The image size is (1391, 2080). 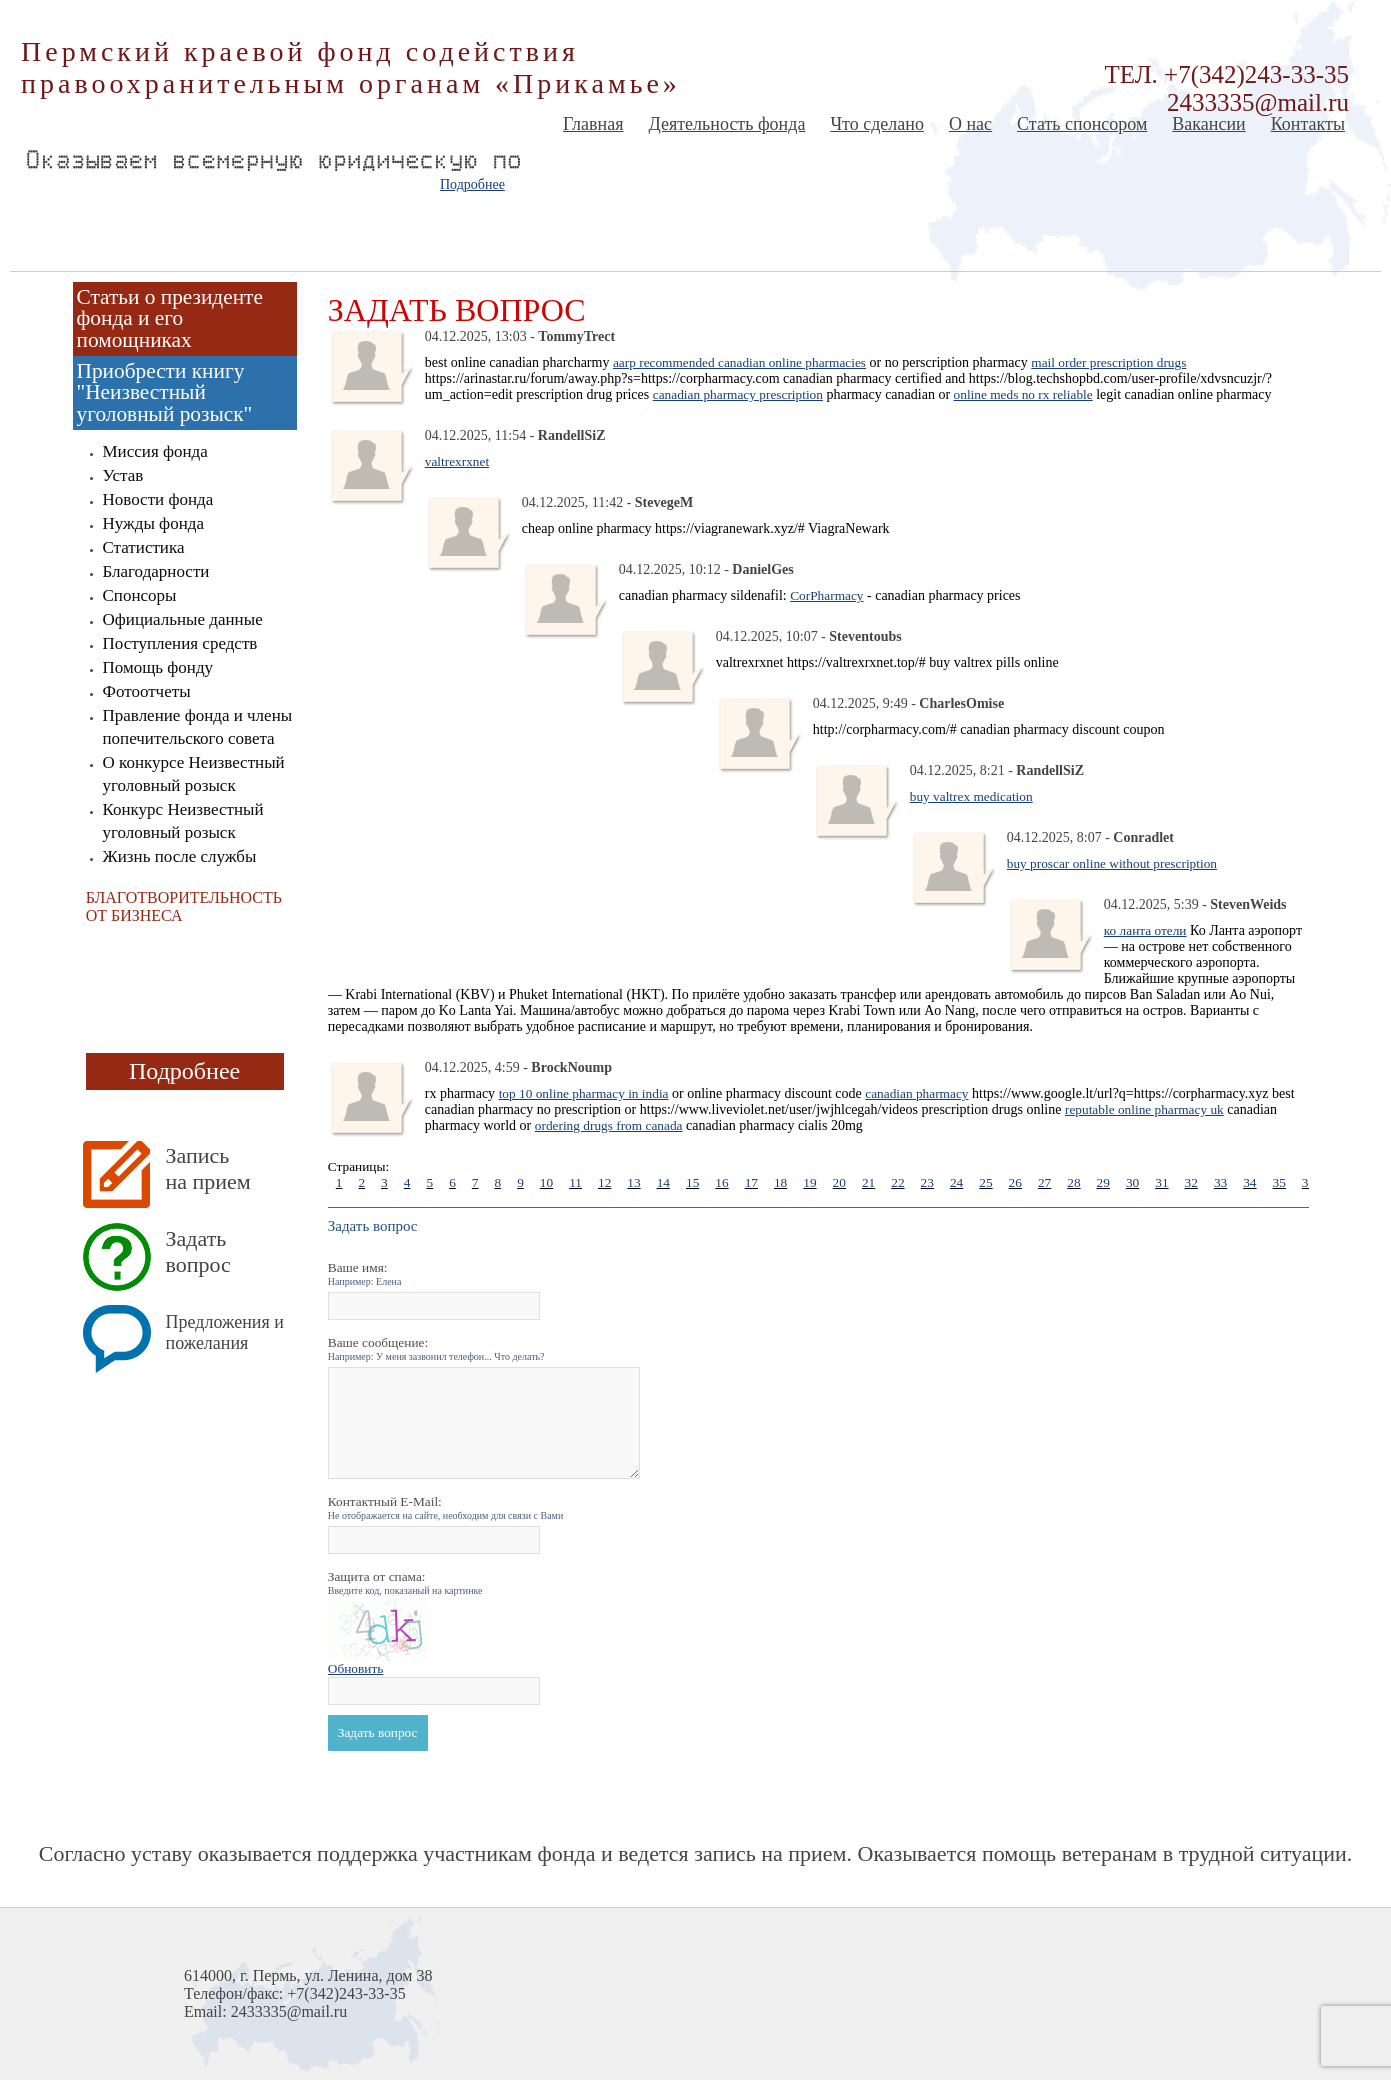 What do you see at coordinates (738, 394) in the screenshot?
I see `canadian pharmacy prescription` at bounding box center [738, 394].